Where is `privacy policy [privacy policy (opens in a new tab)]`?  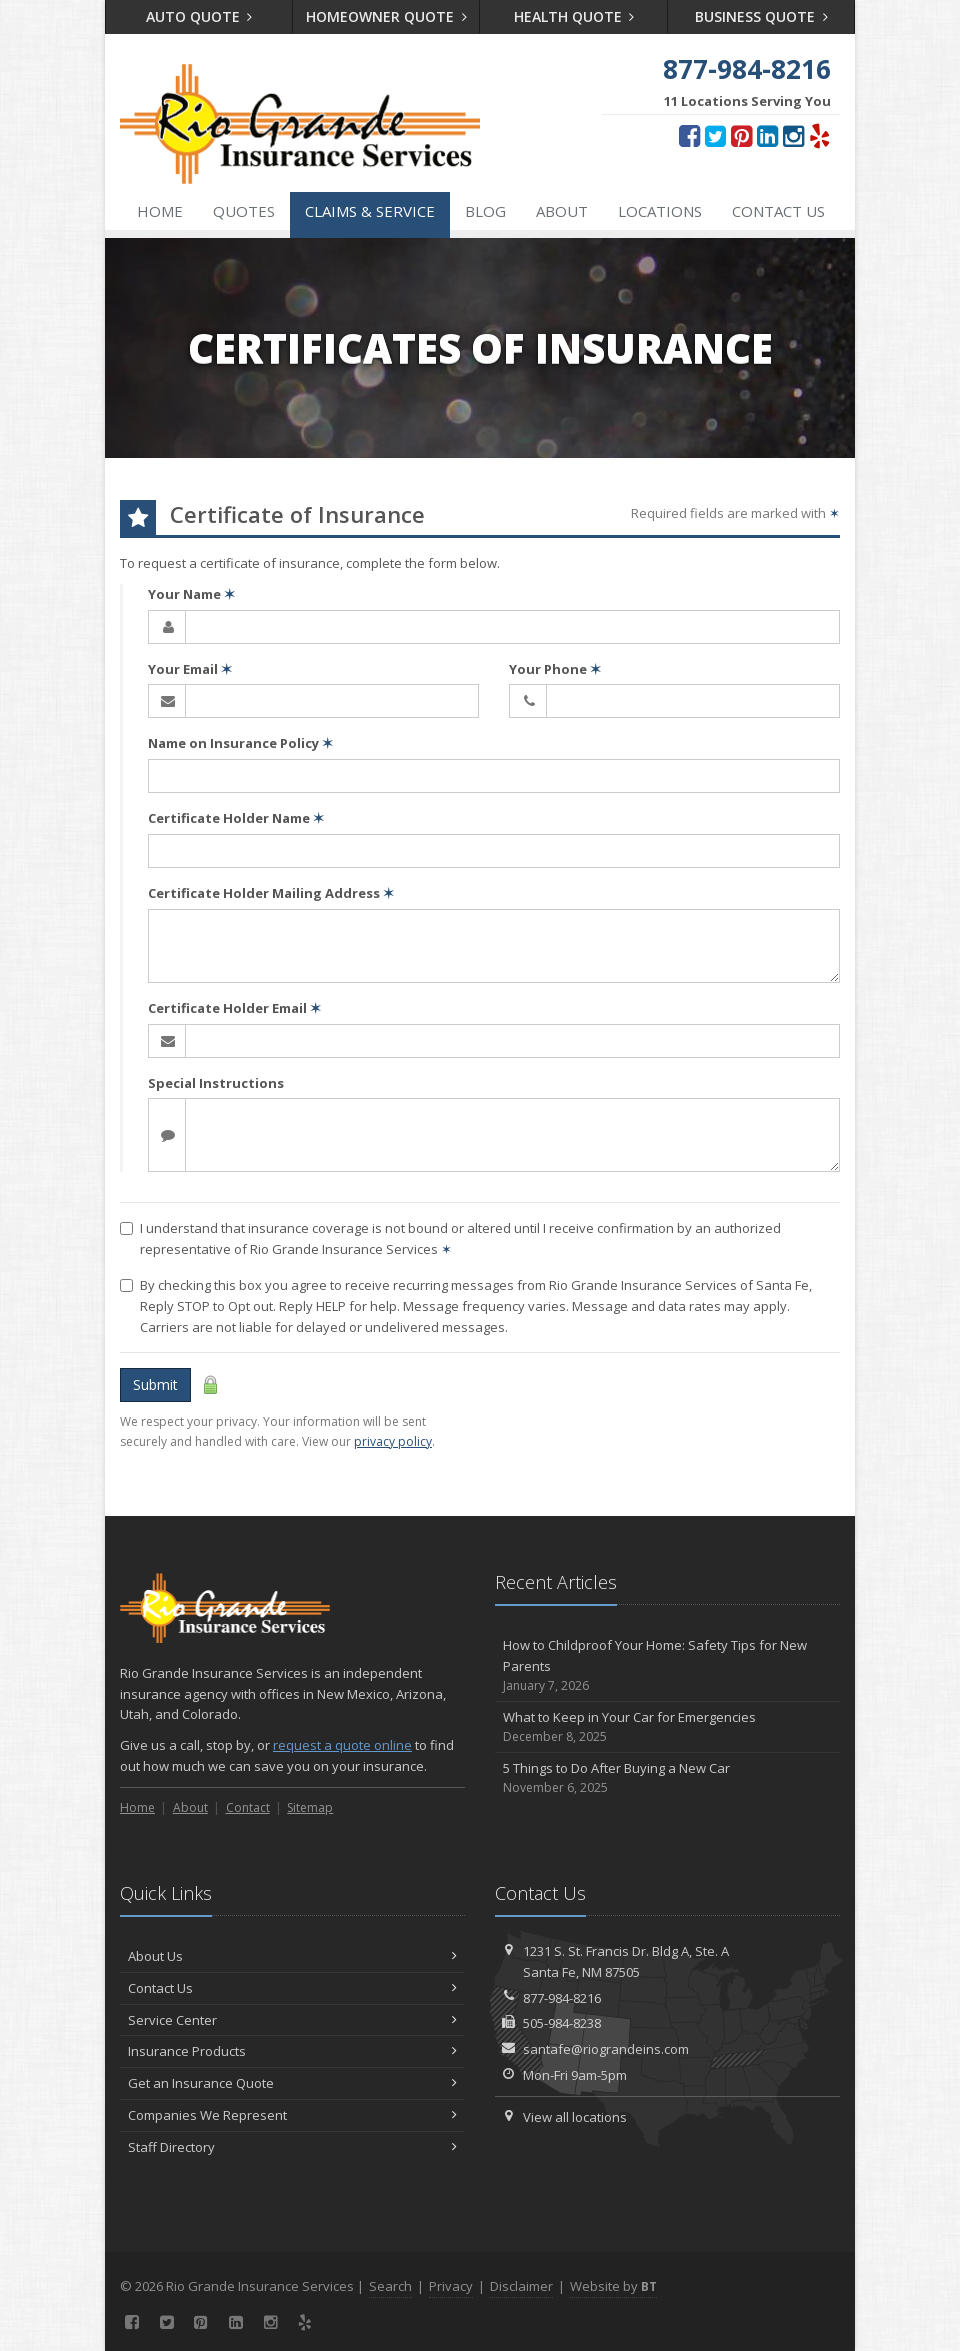
privacy policy [privacy policy (opens in a new tab)] is located at coordinates (393, 1441).